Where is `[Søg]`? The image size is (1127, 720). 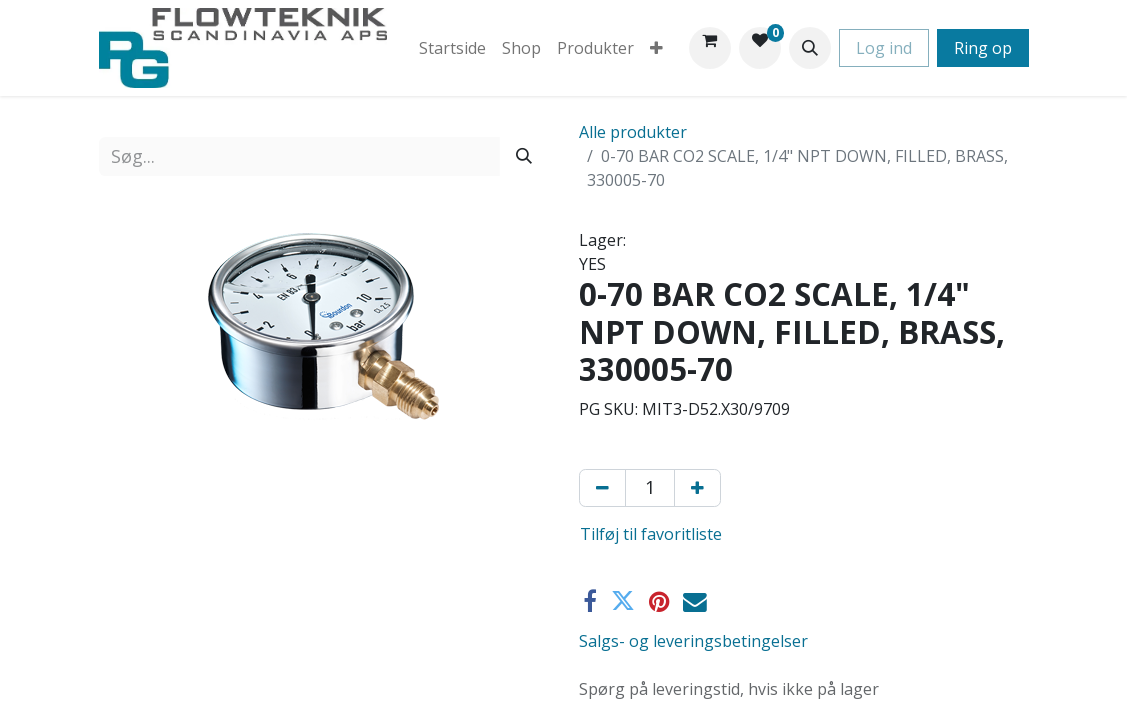 [Søg] is located at coordinates (524, 156).